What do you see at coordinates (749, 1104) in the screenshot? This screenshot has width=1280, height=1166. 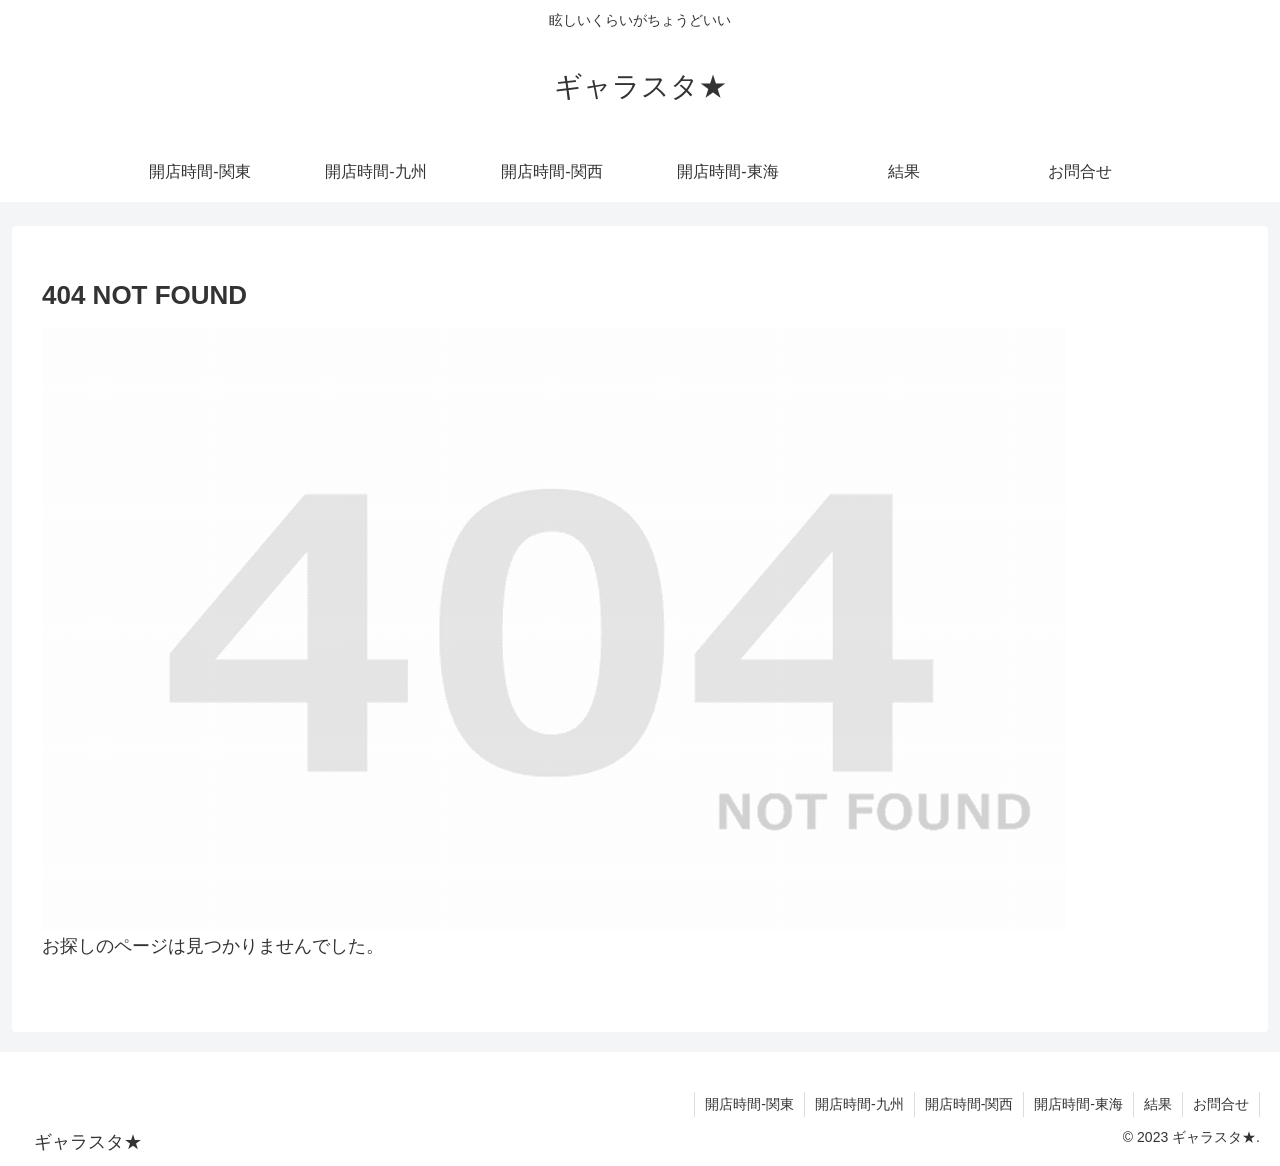 I see `開店時間-関東` at bounding box center [749, 1104].